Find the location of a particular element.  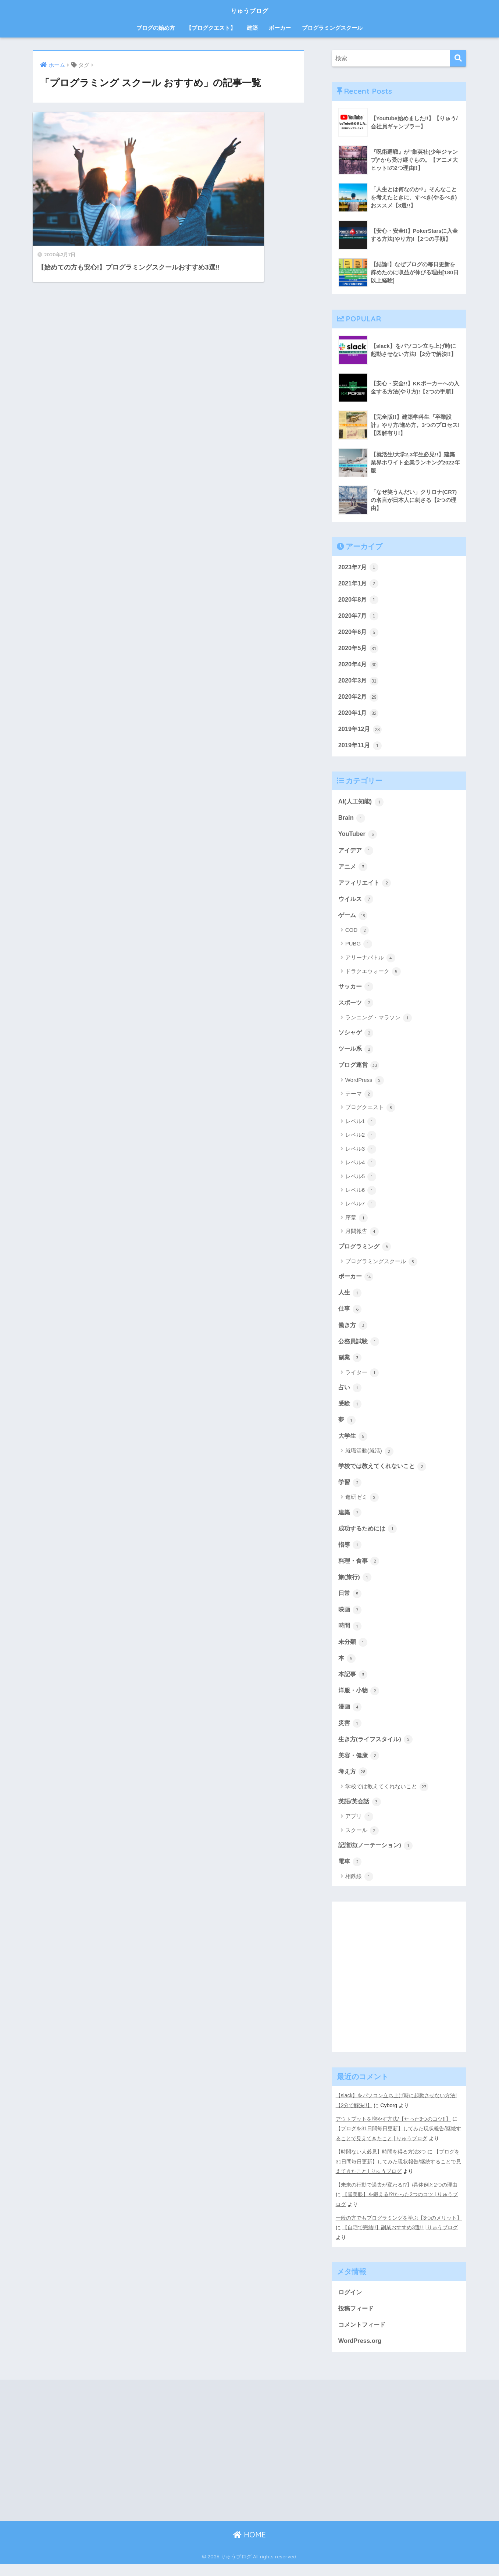

考え方 is located at coordinates (353, 1783).